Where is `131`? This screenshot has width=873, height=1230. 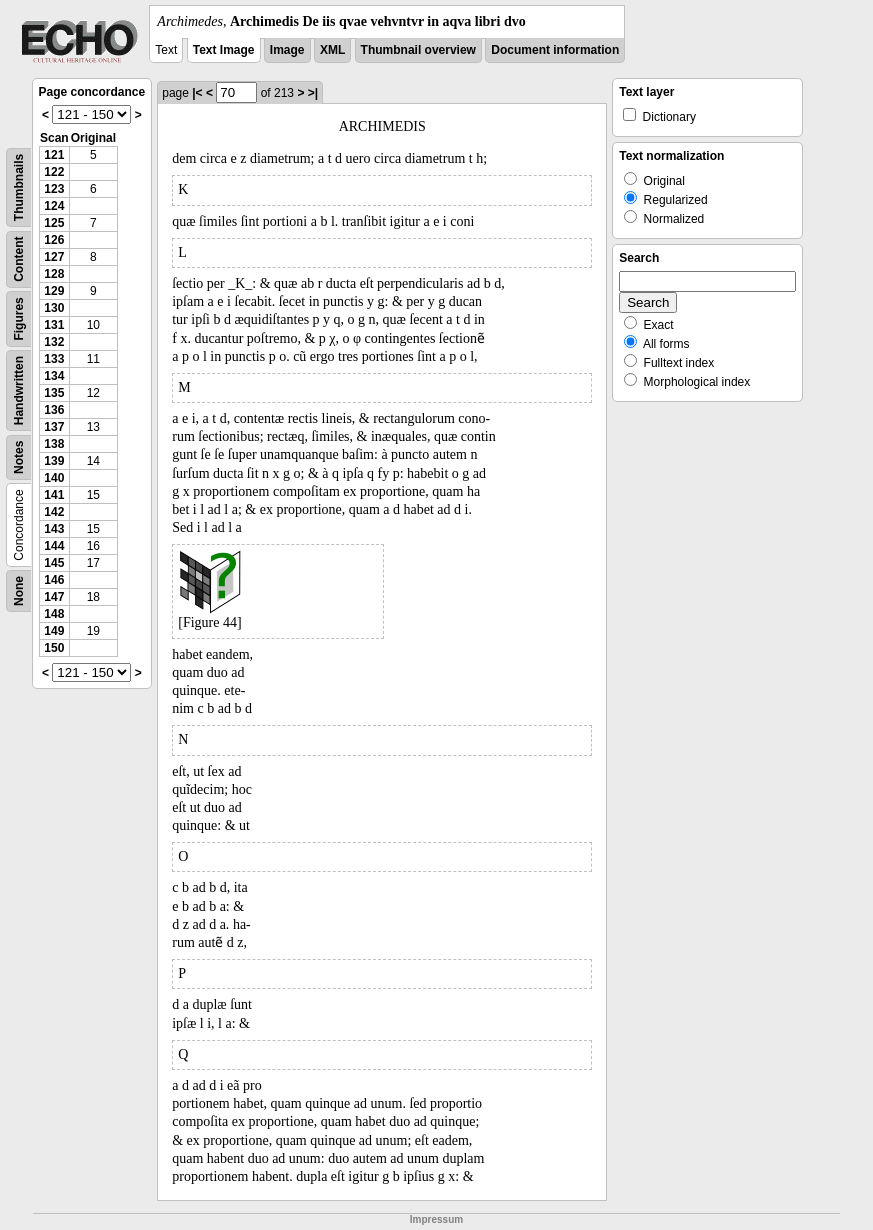 131 is located at coordinates (54, 325).